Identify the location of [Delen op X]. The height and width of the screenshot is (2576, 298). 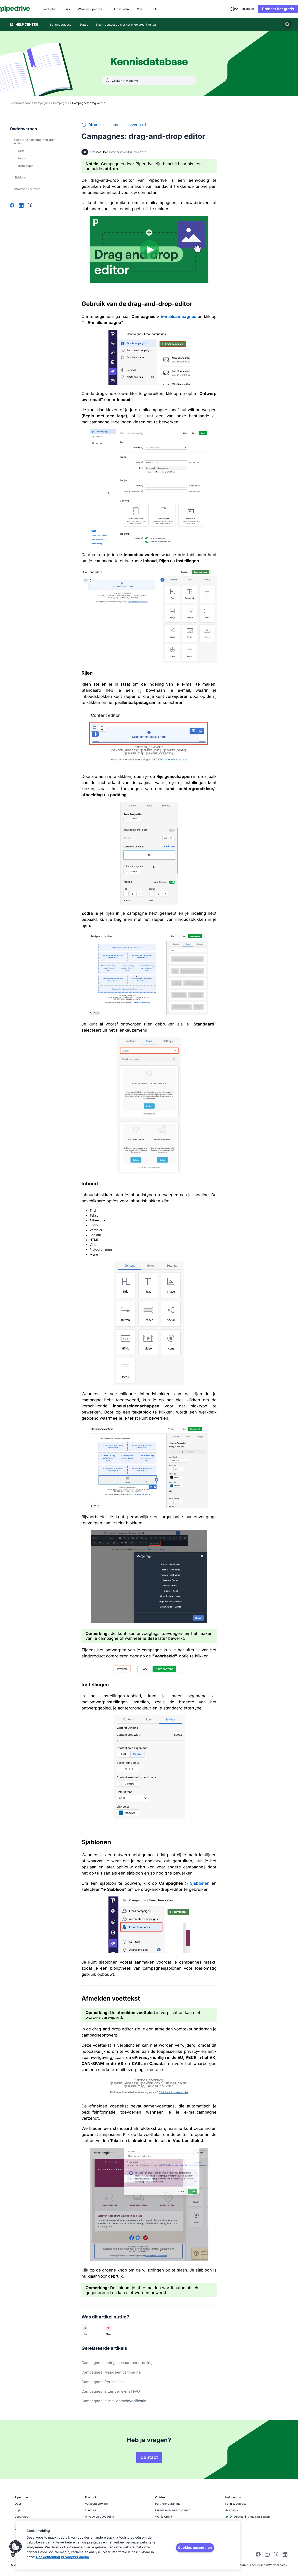
(30, 206).